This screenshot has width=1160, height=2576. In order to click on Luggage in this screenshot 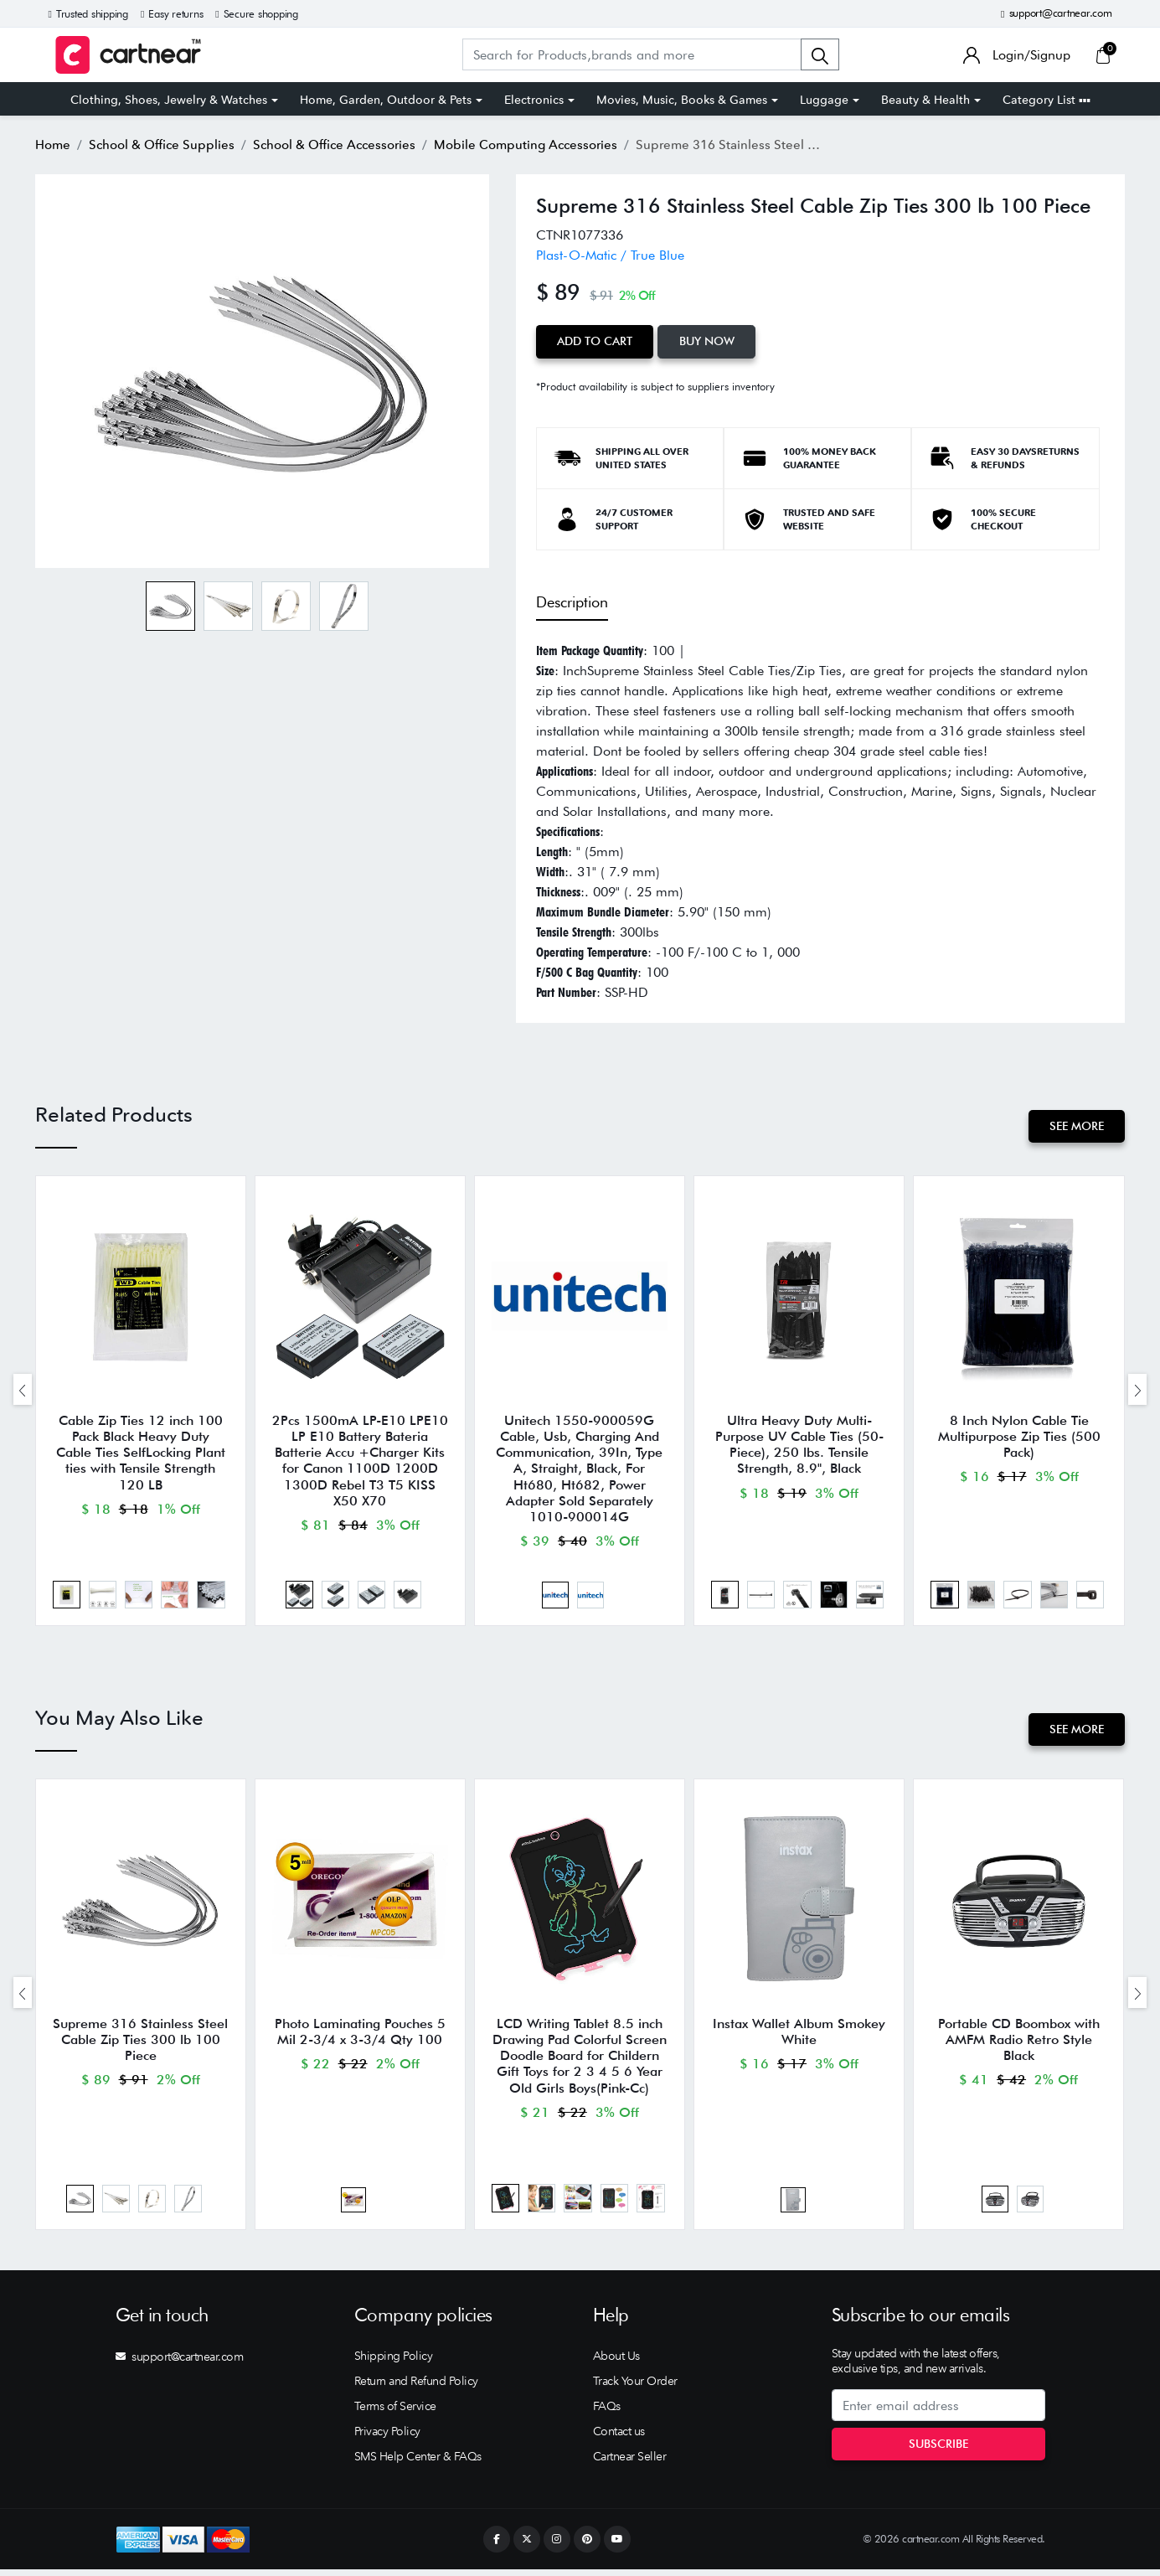, I will do `click(824, 99)`.